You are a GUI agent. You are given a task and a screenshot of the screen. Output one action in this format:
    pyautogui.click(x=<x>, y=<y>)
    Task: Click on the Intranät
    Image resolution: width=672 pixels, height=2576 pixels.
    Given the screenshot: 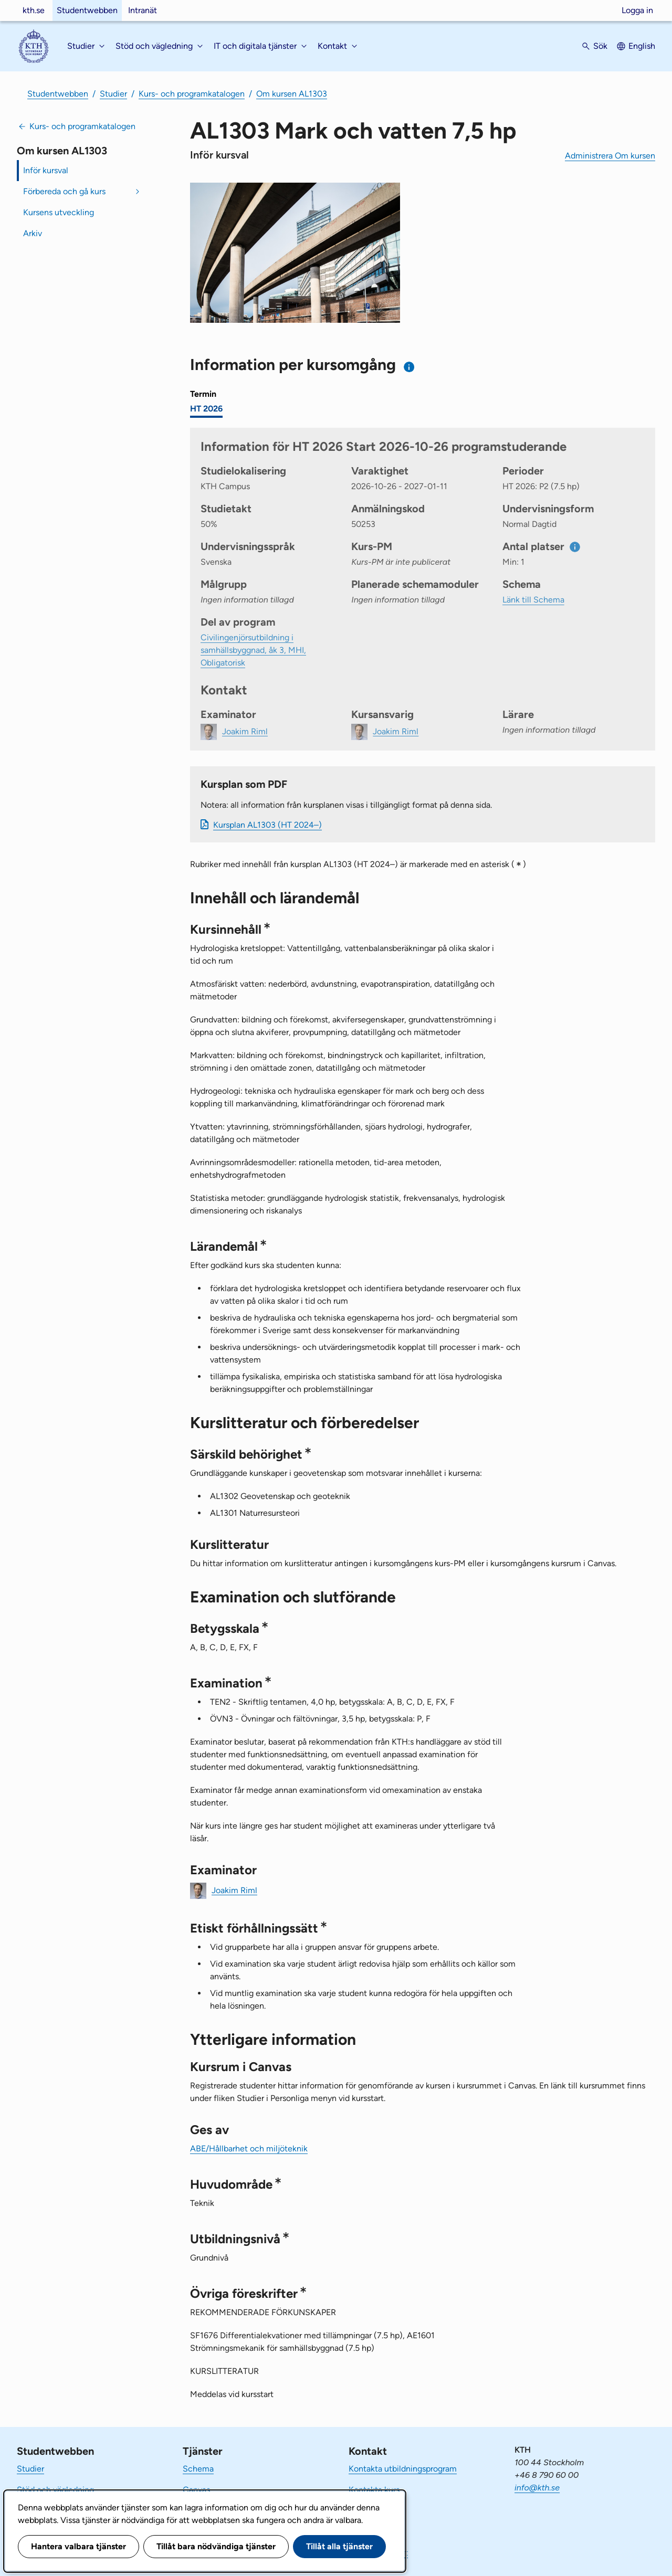 What is the action you would take?
    pyautogui.click(x=142, y=10)
    